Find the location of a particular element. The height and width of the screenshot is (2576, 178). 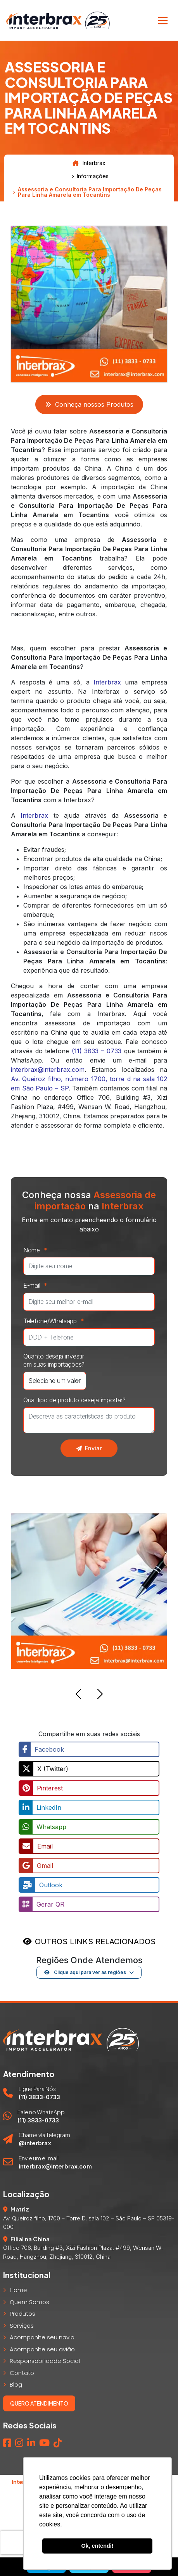

Nome is located at coordinates (37, 1250).